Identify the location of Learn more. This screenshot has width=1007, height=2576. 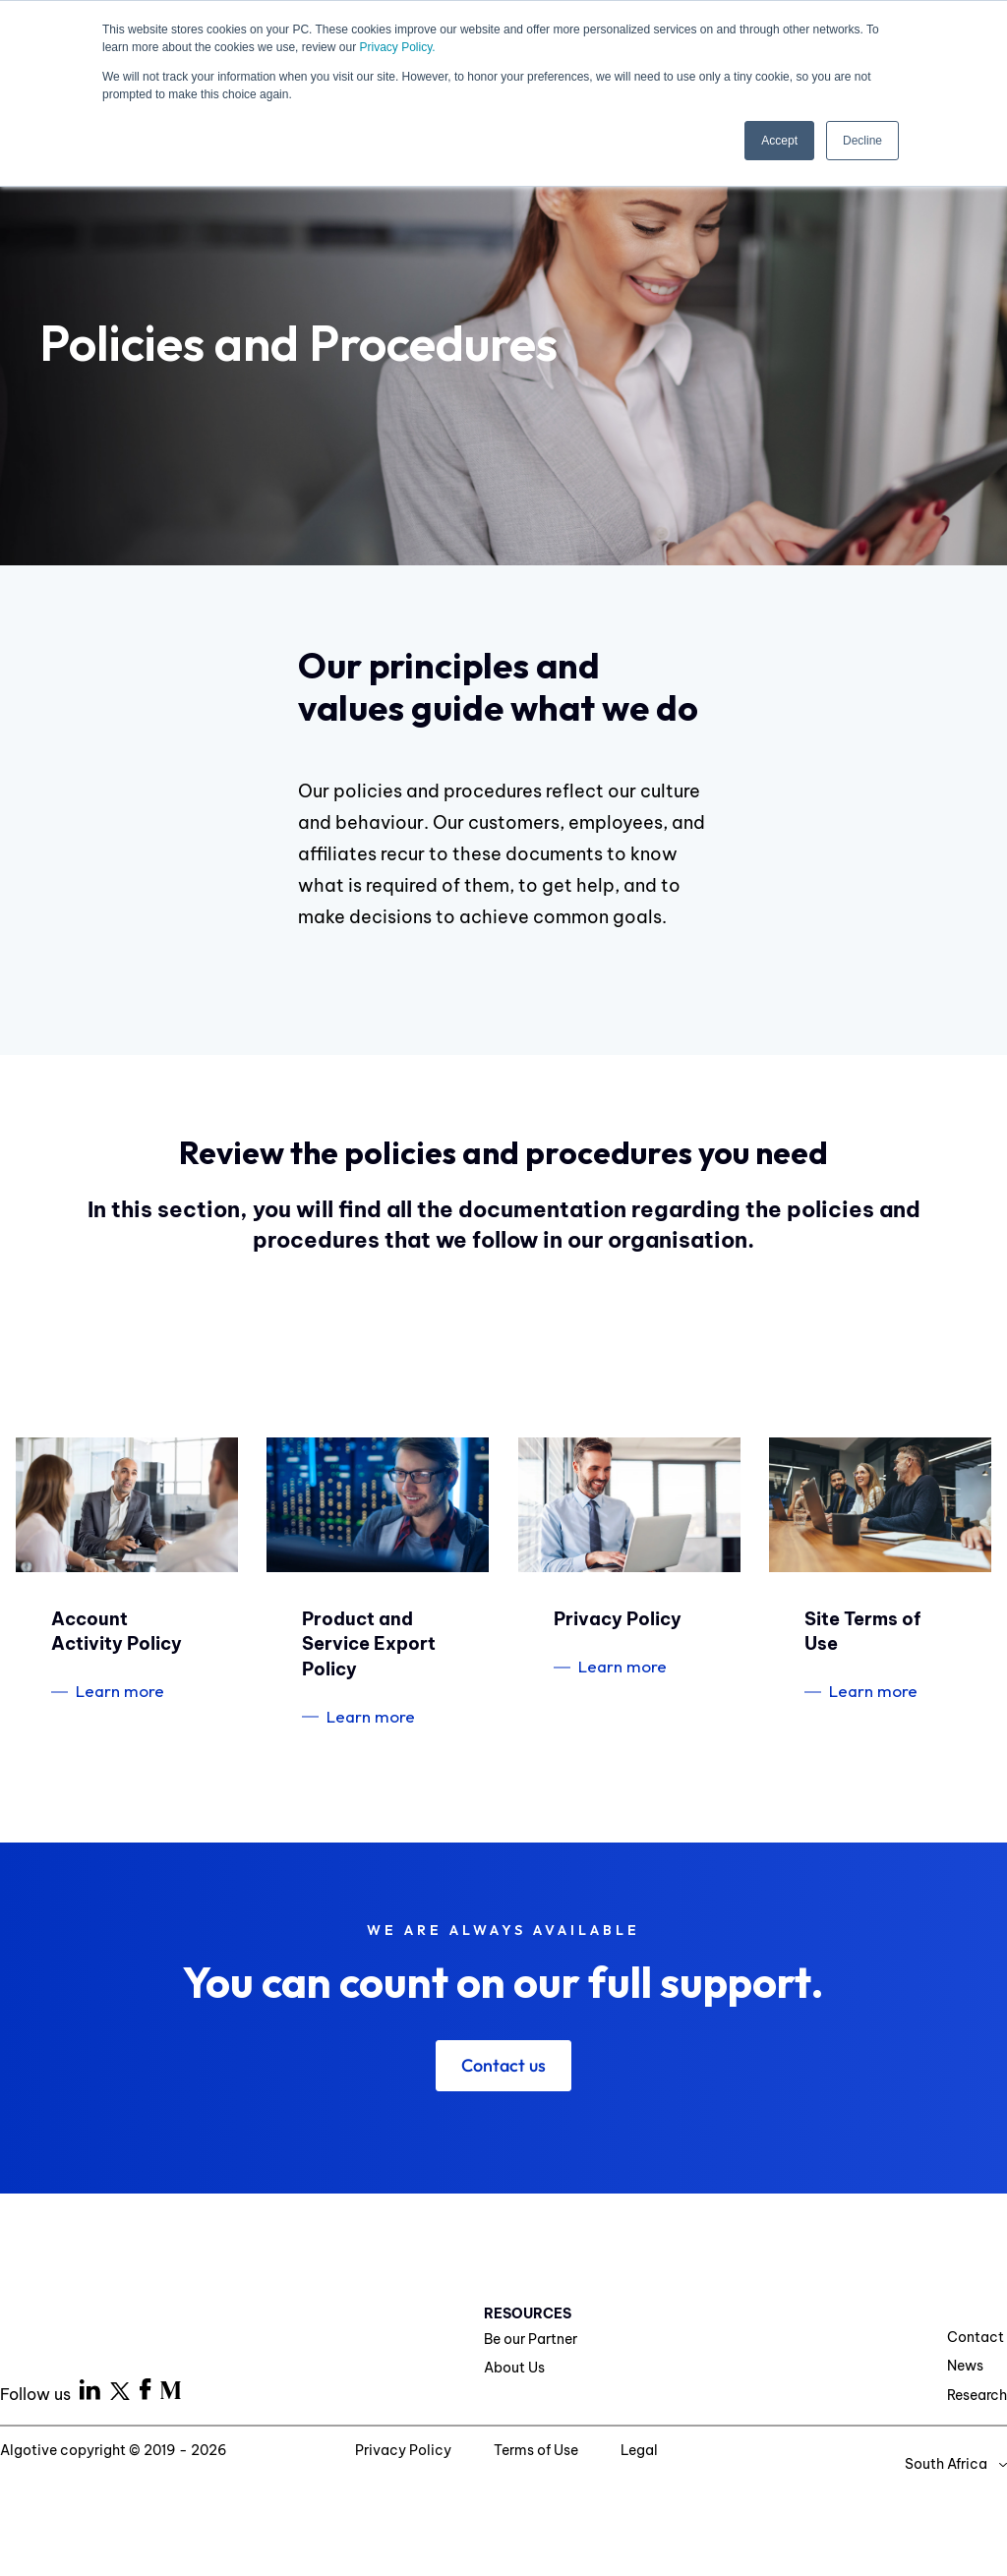
(120, 1690).